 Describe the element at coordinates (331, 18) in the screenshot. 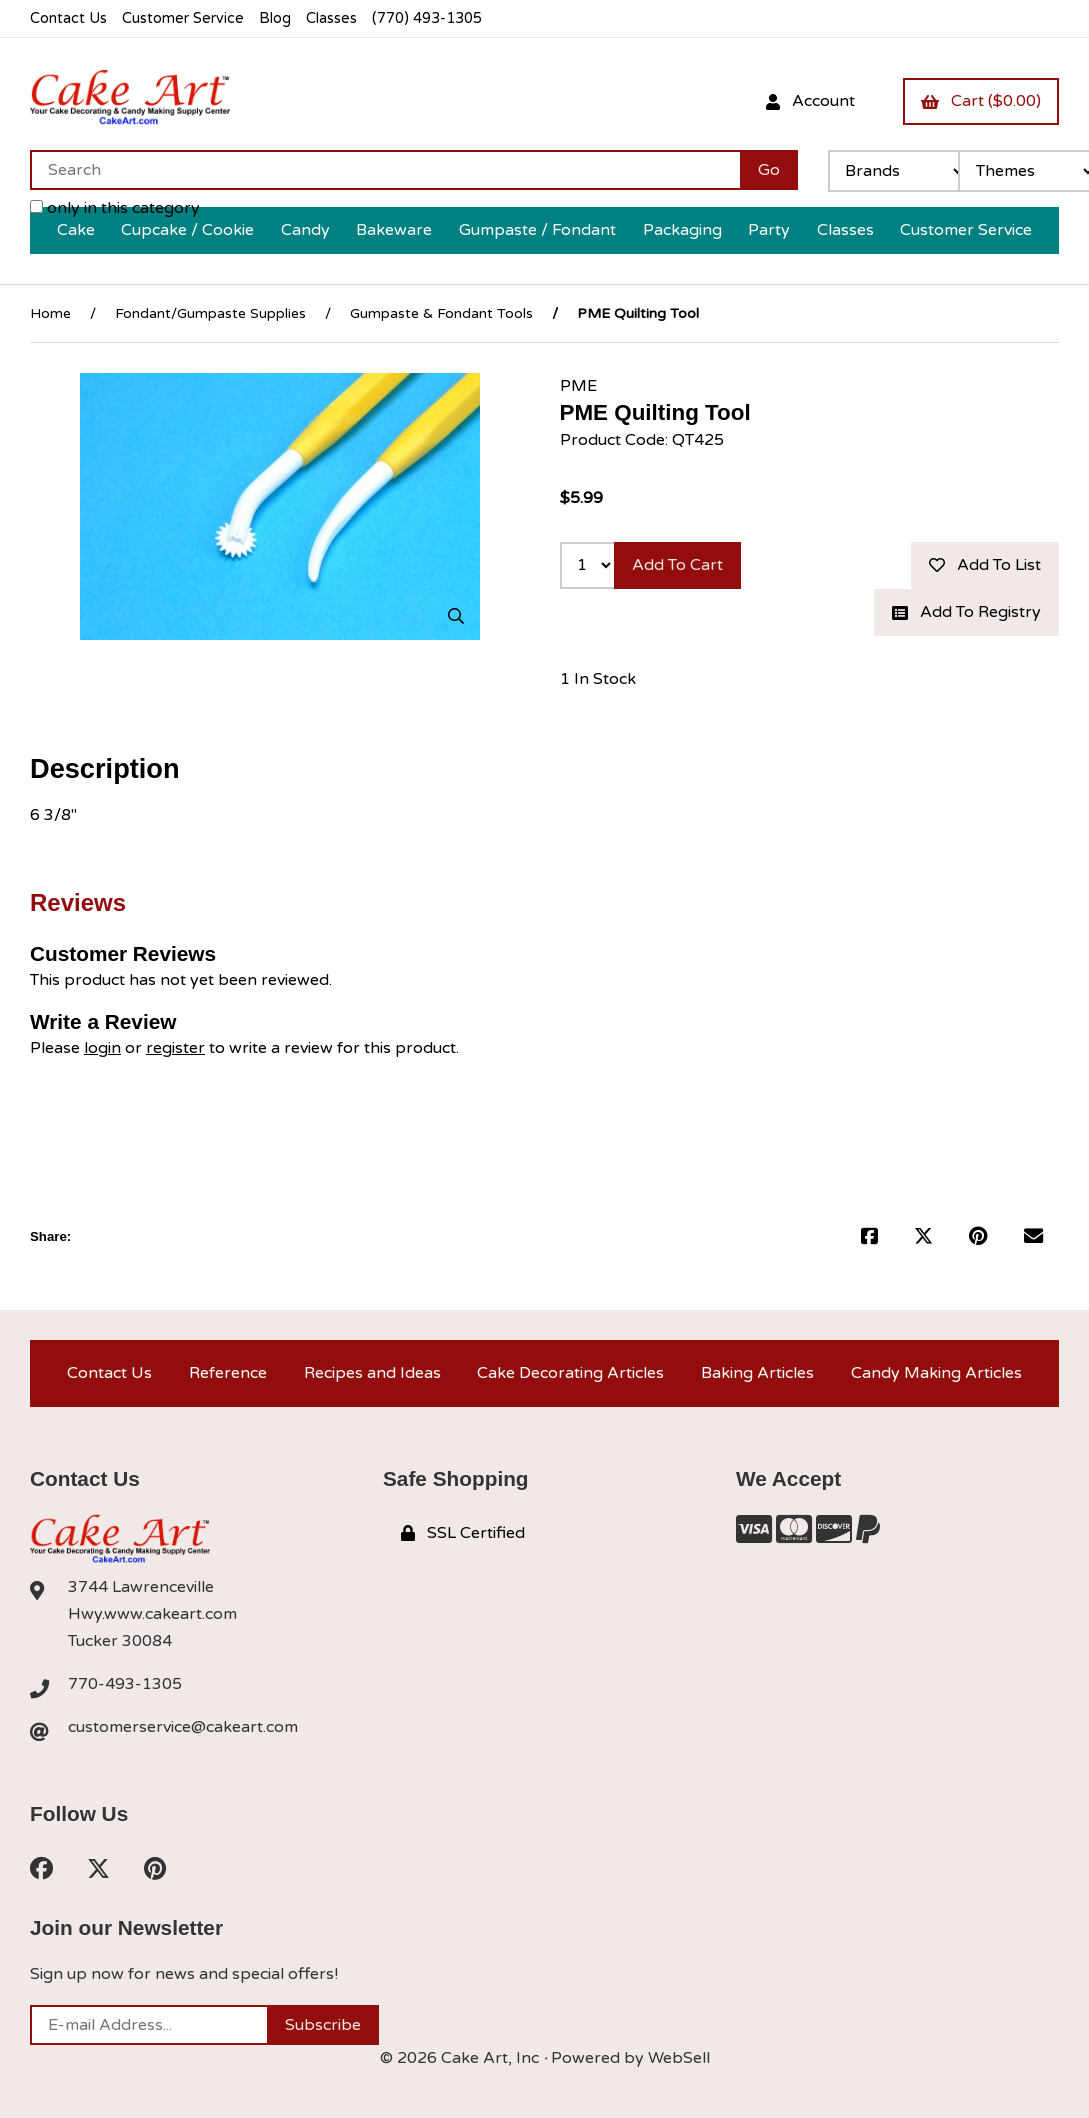

I see `Classes` at that location.